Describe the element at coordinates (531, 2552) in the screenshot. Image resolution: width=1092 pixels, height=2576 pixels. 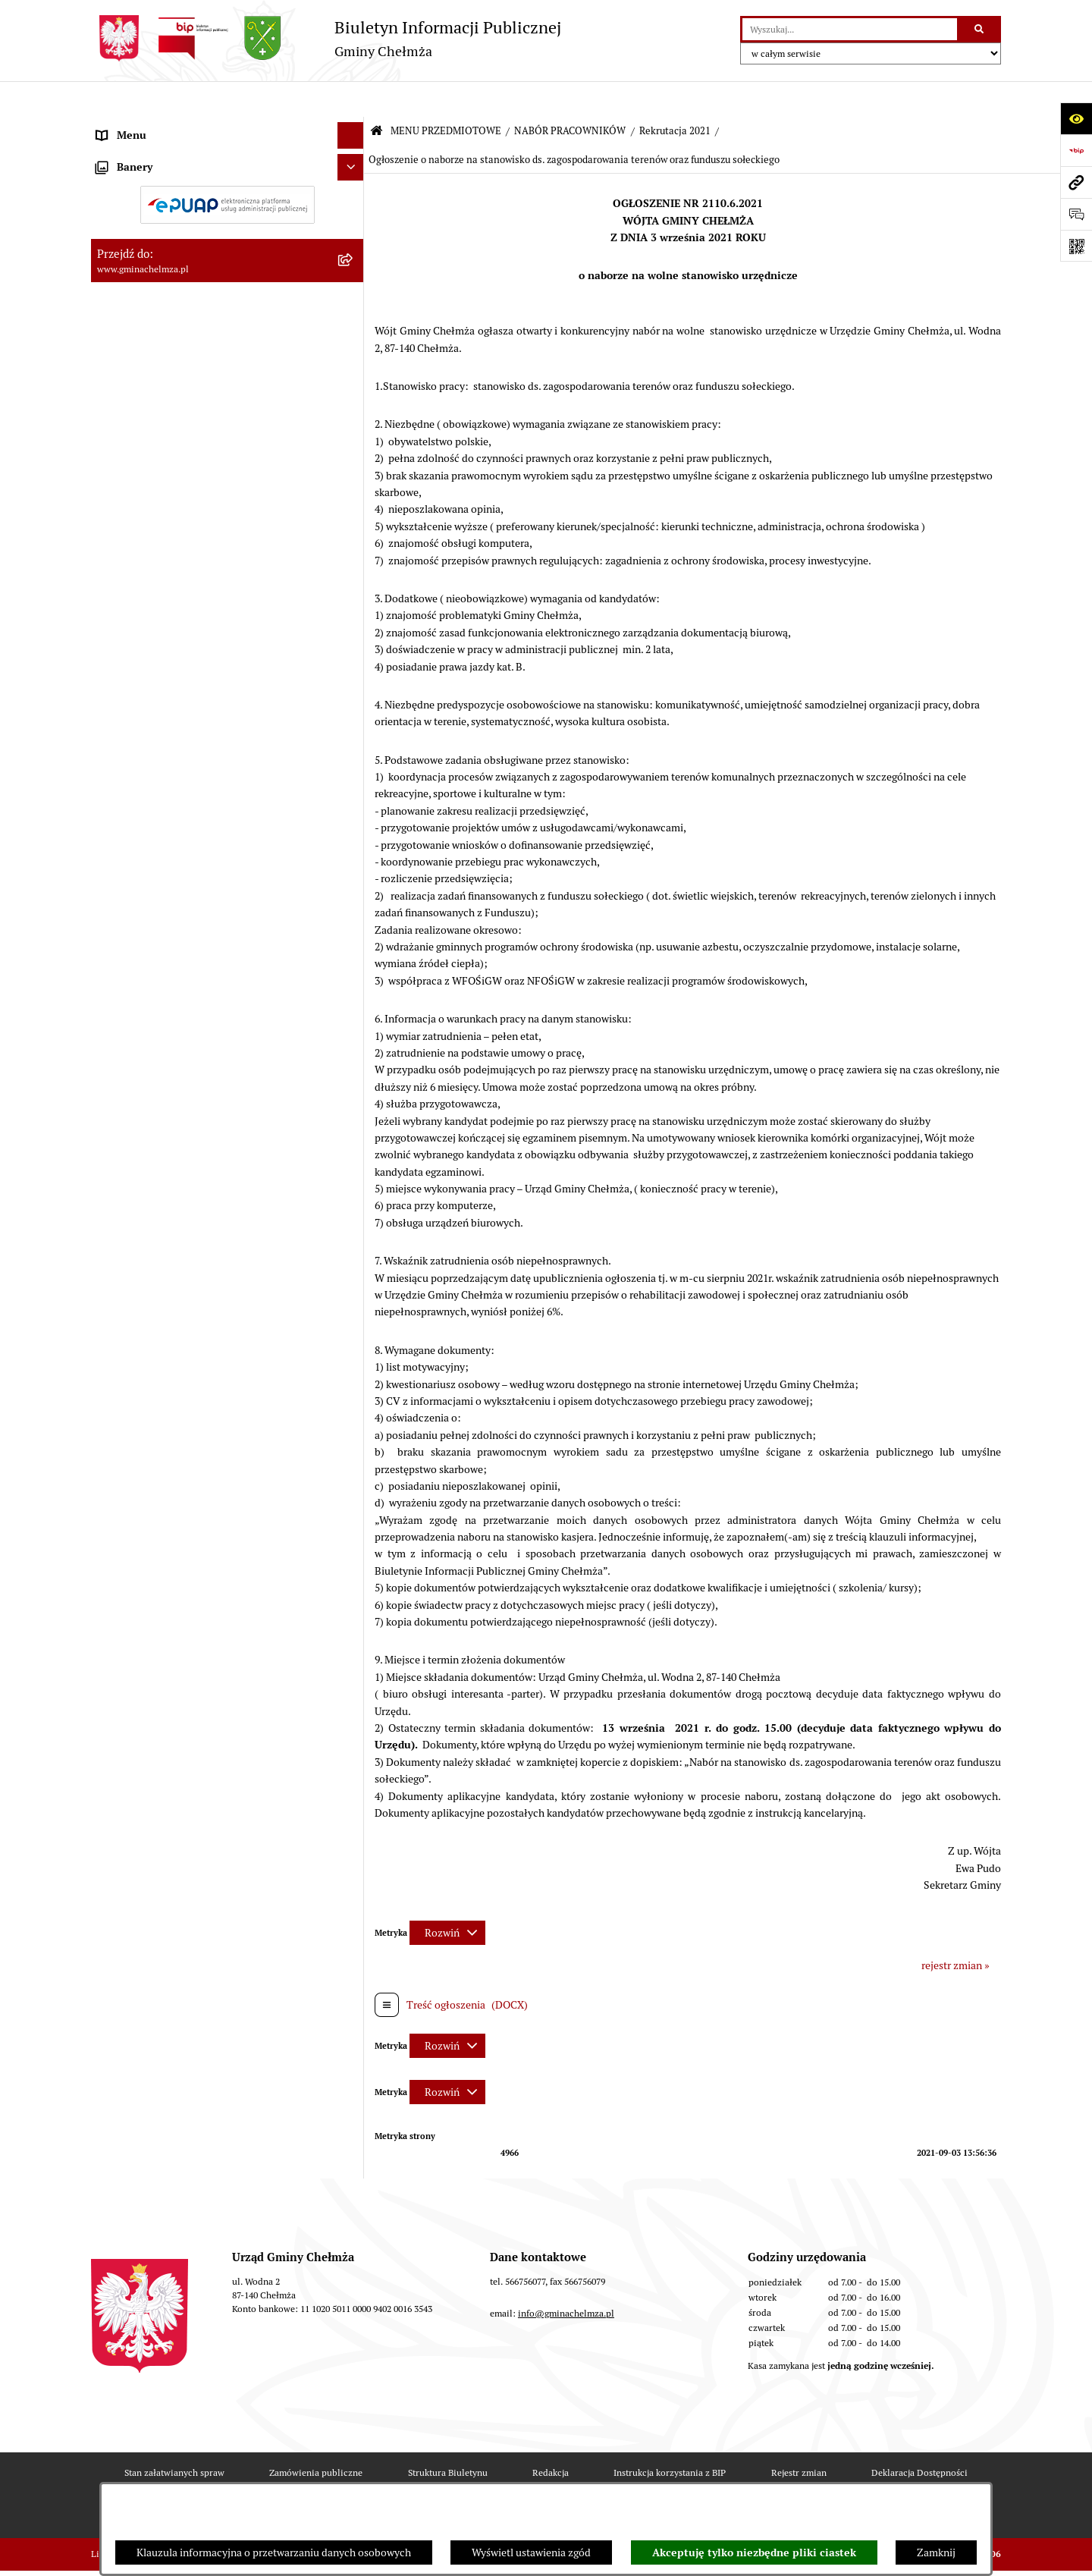
I see `Wyświetl ustawienia zgód` at that location.